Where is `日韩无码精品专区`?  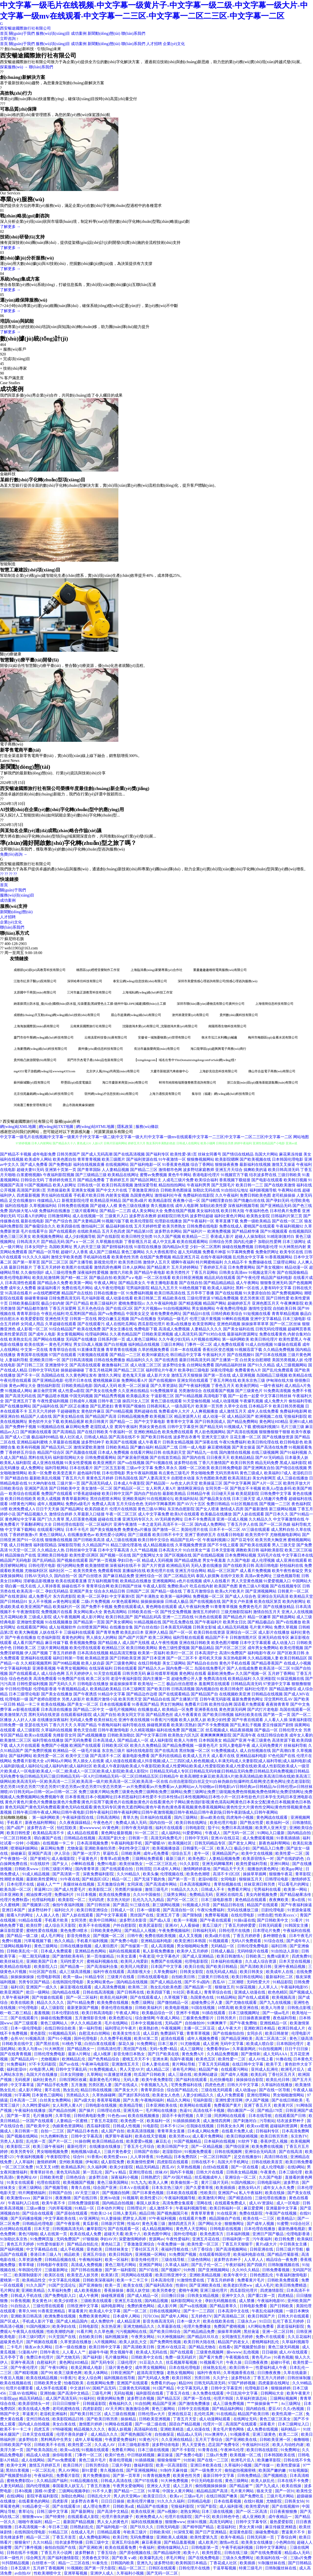 日韩无码精品专区 is located at coordinates (210, 1843).